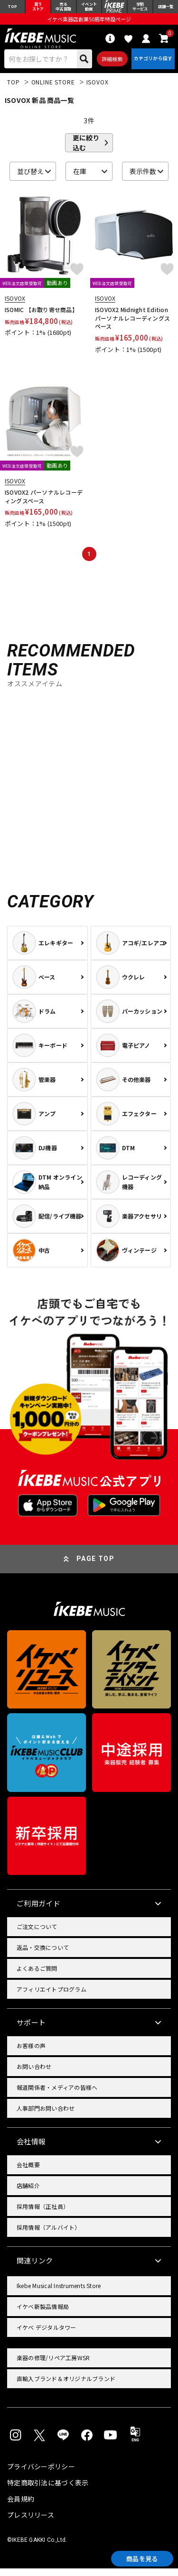 The image size is (178, 2576). Describe the element at coordinates (53, 2365) in the screenshot. I see `楽器の修理/リペア工房WSR` at that location.